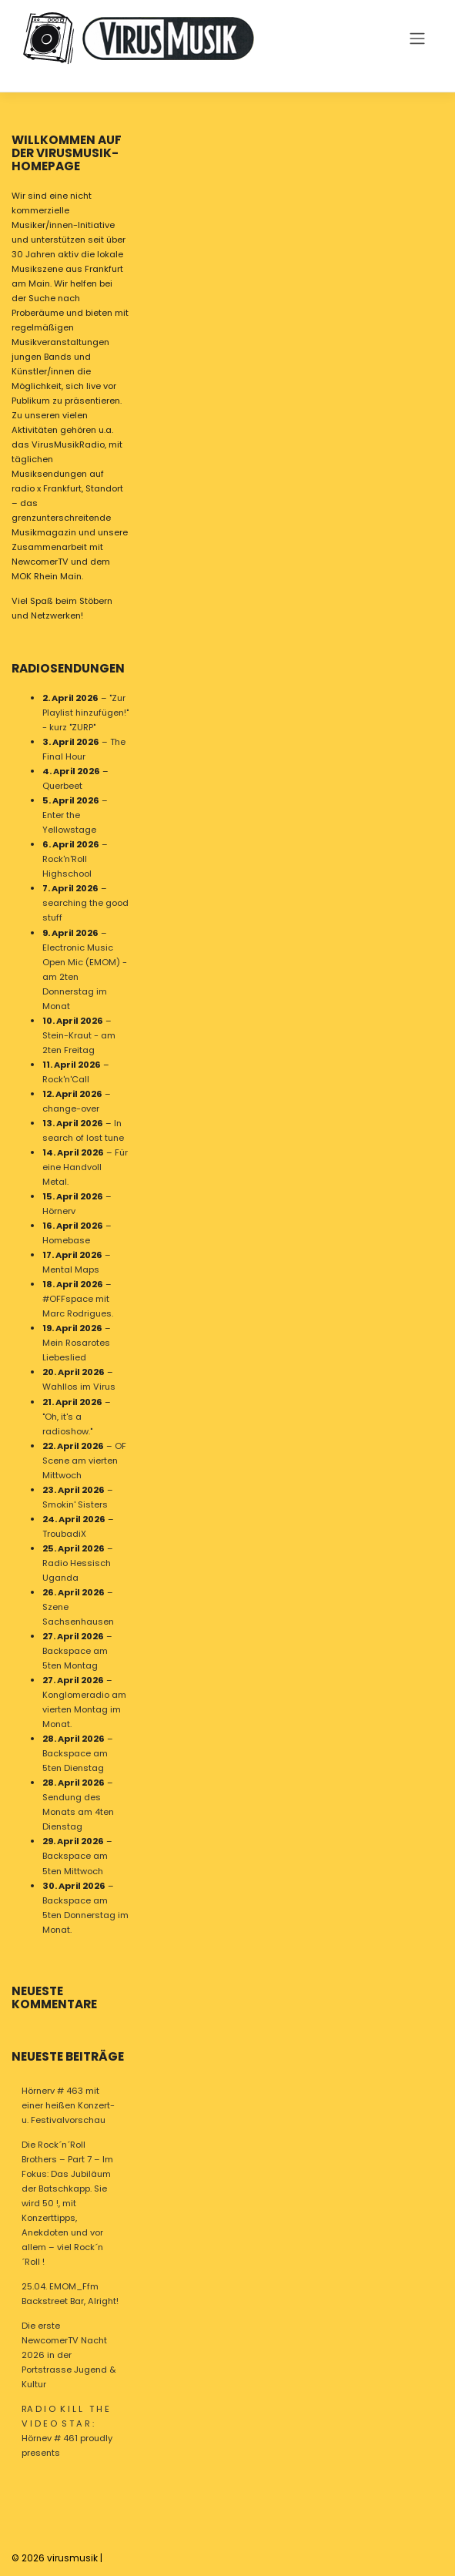 The image size is (455, 2576). Describe the element at coordinates (62, 786) in the screenshot. I see `Querbeet` at that location.